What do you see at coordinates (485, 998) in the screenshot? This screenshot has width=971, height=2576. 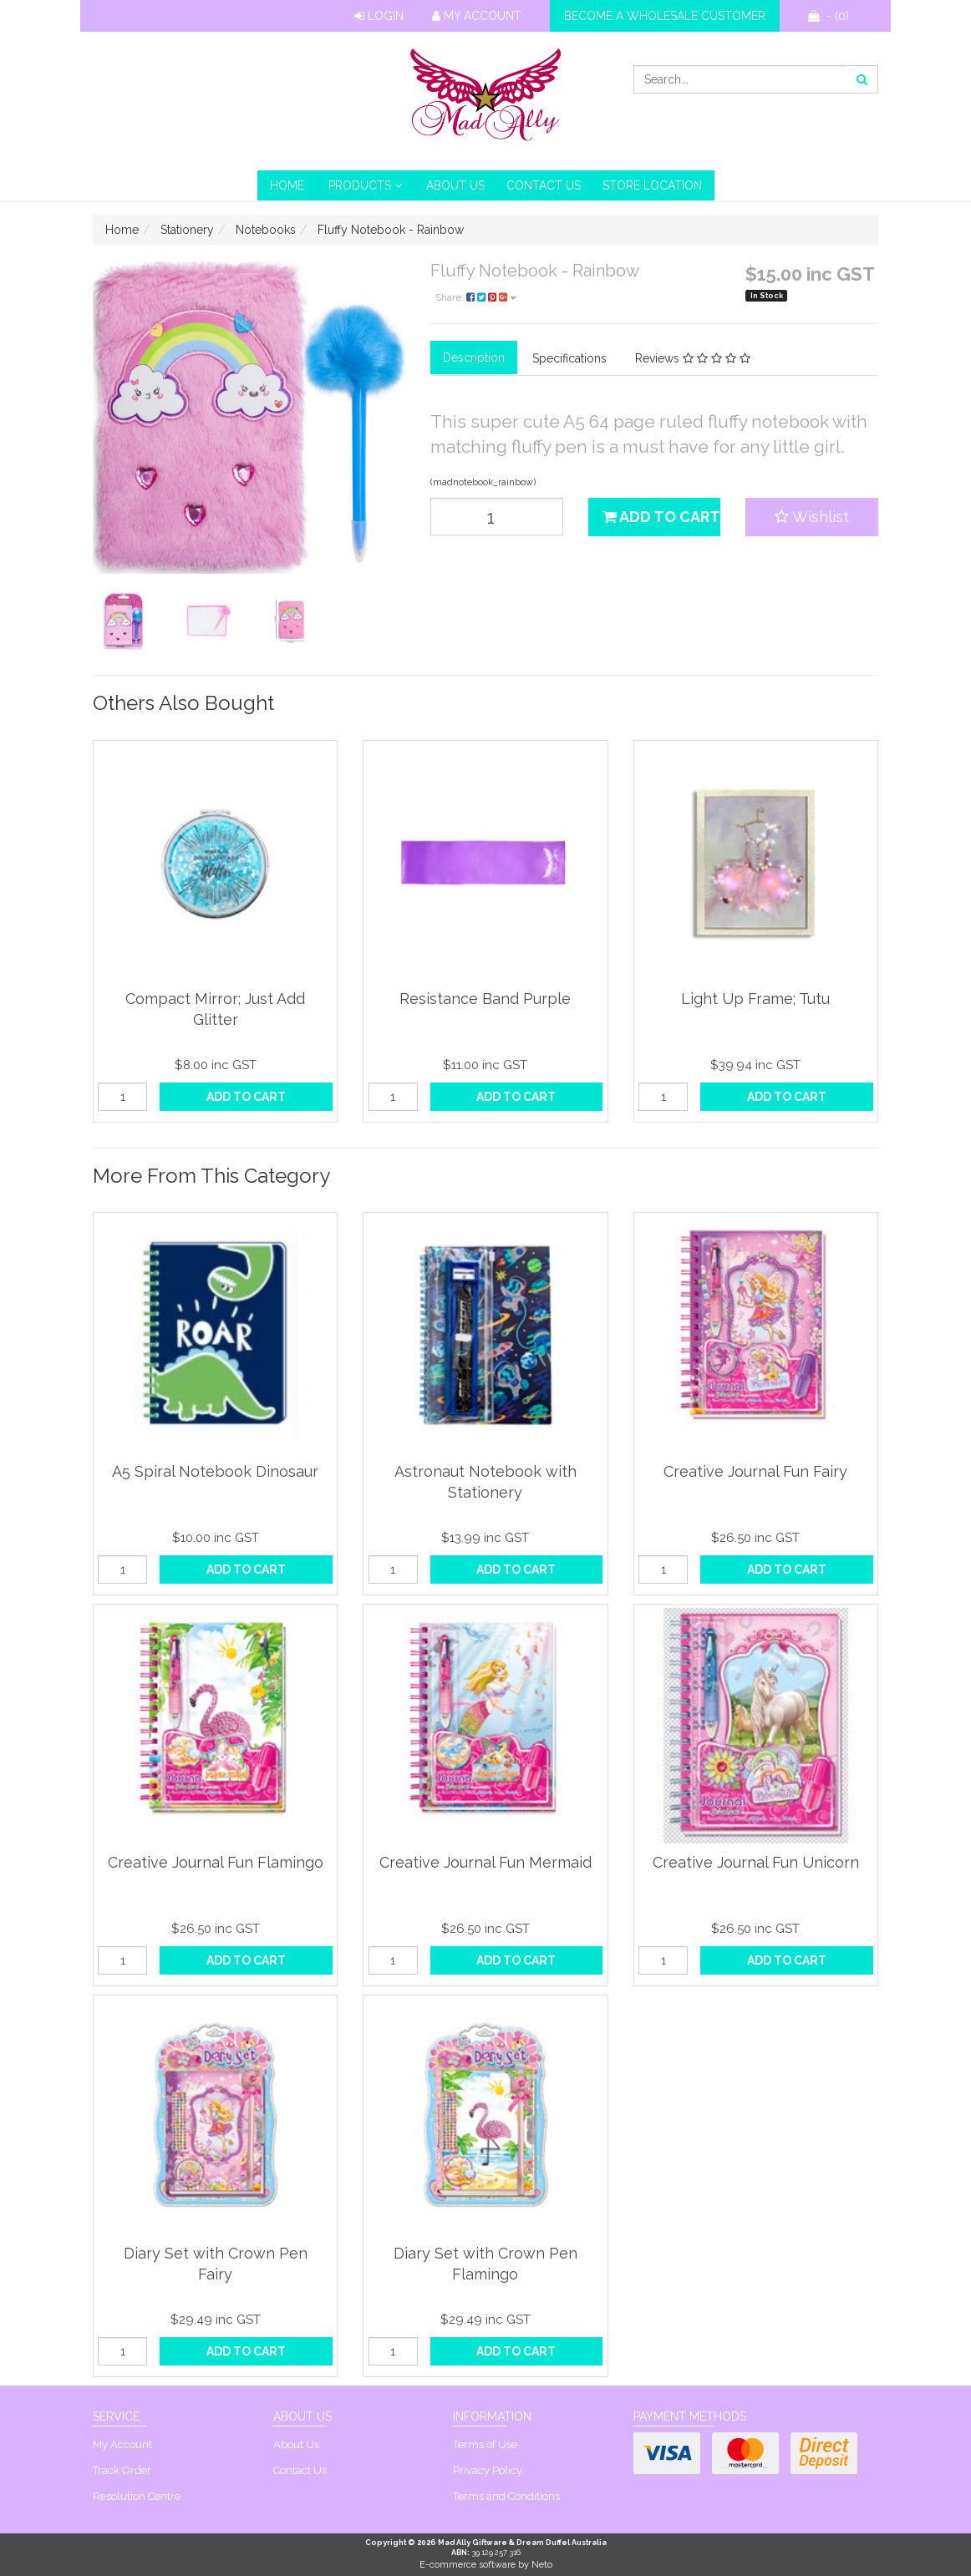 I see `Resistance Band Purple` at bounding box center [485, 998].